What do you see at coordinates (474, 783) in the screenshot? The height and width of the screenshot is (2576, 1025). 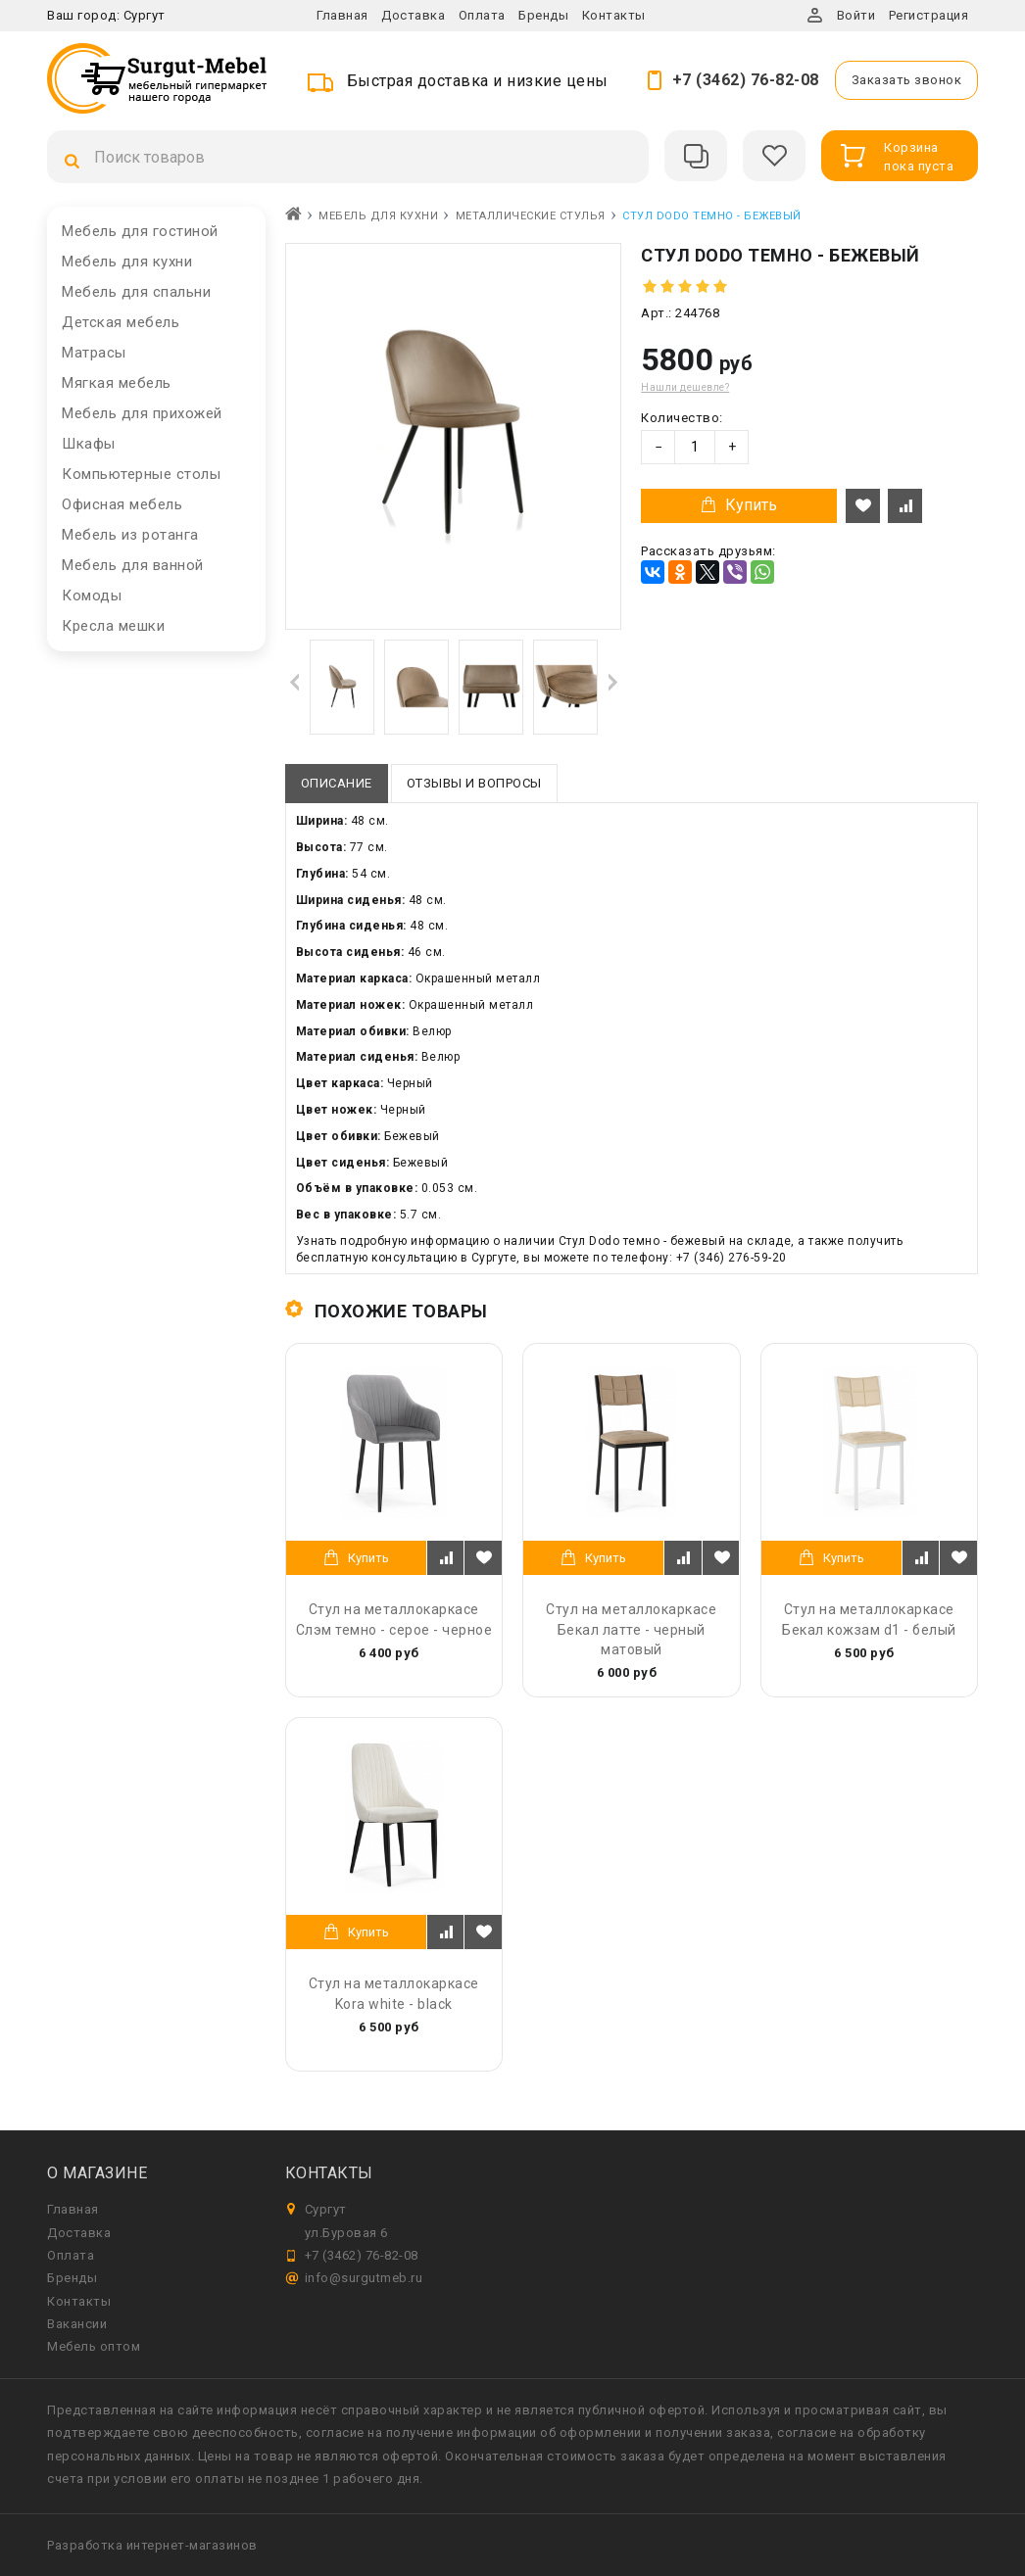 I see `Отзывы и вопросы` at bounding box center [474, 783].